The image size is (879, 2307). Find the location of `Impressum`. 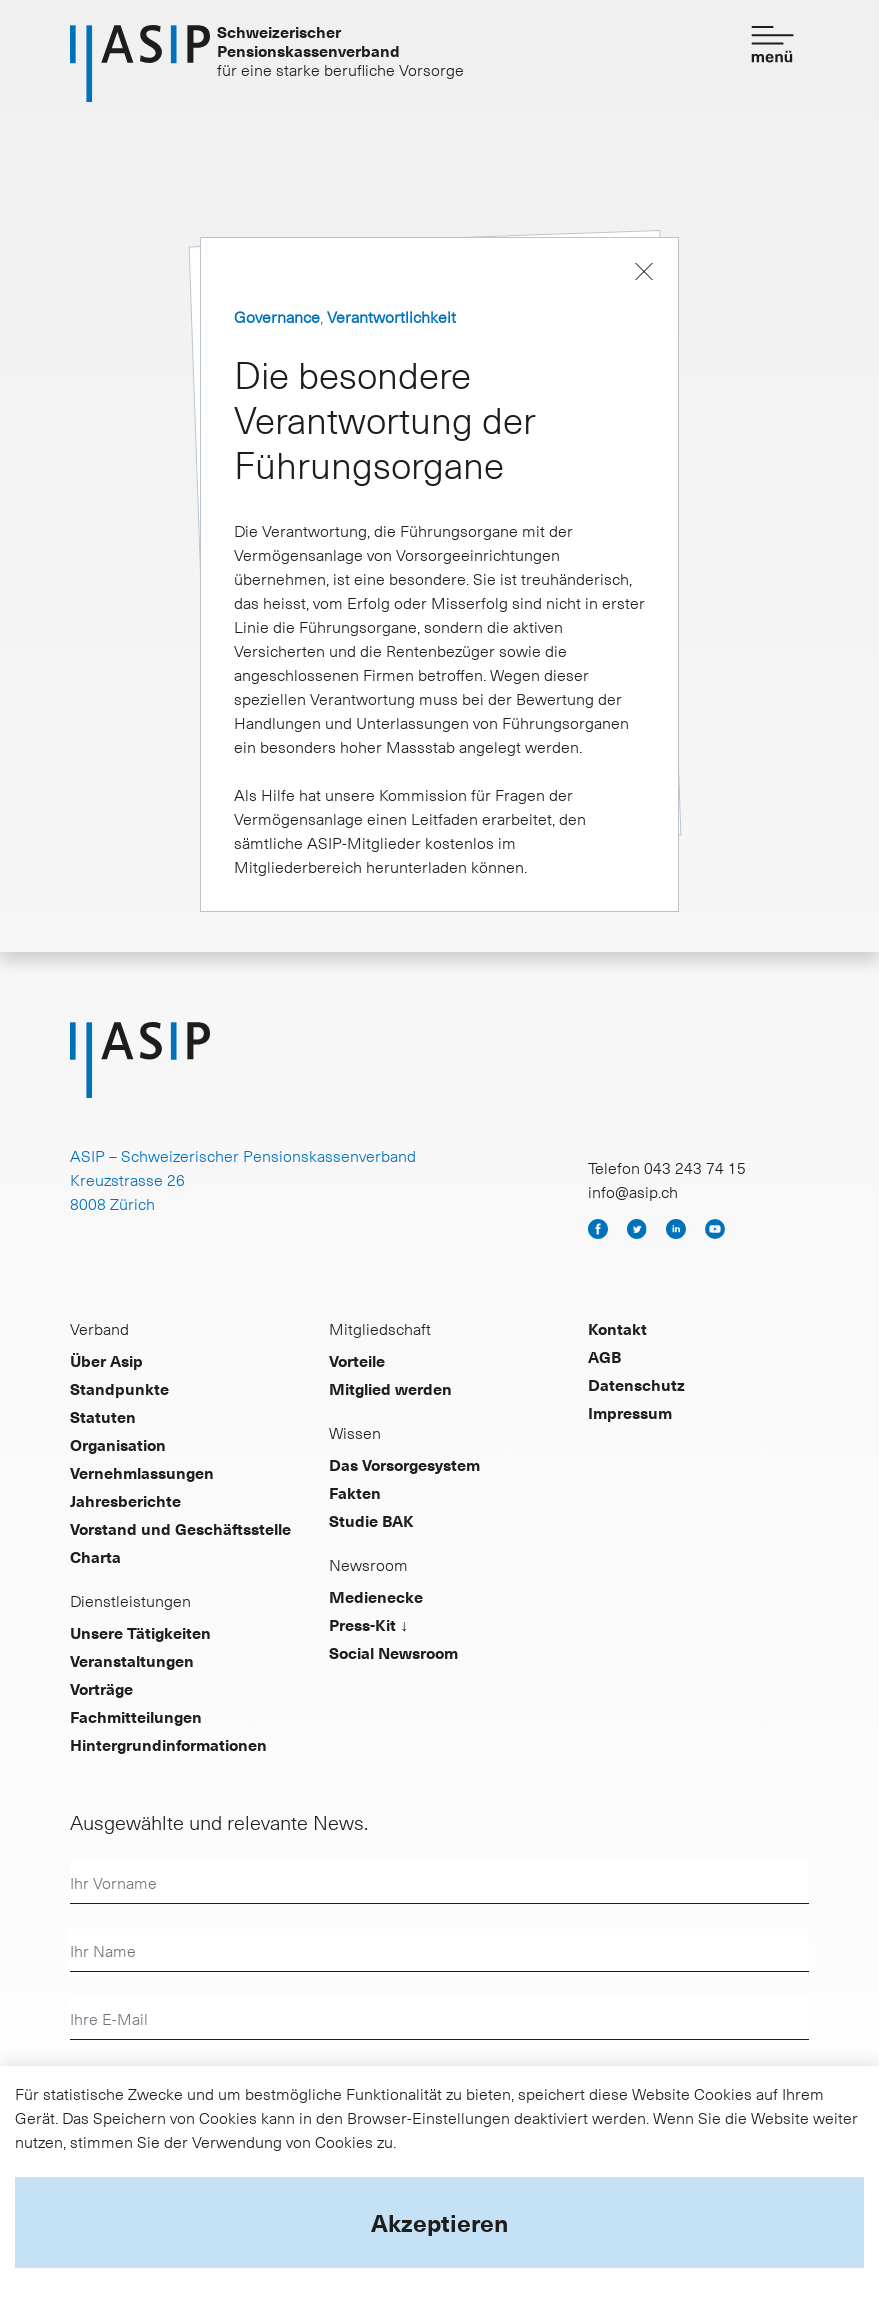

Impressum is located at coordinates (630, 1412).